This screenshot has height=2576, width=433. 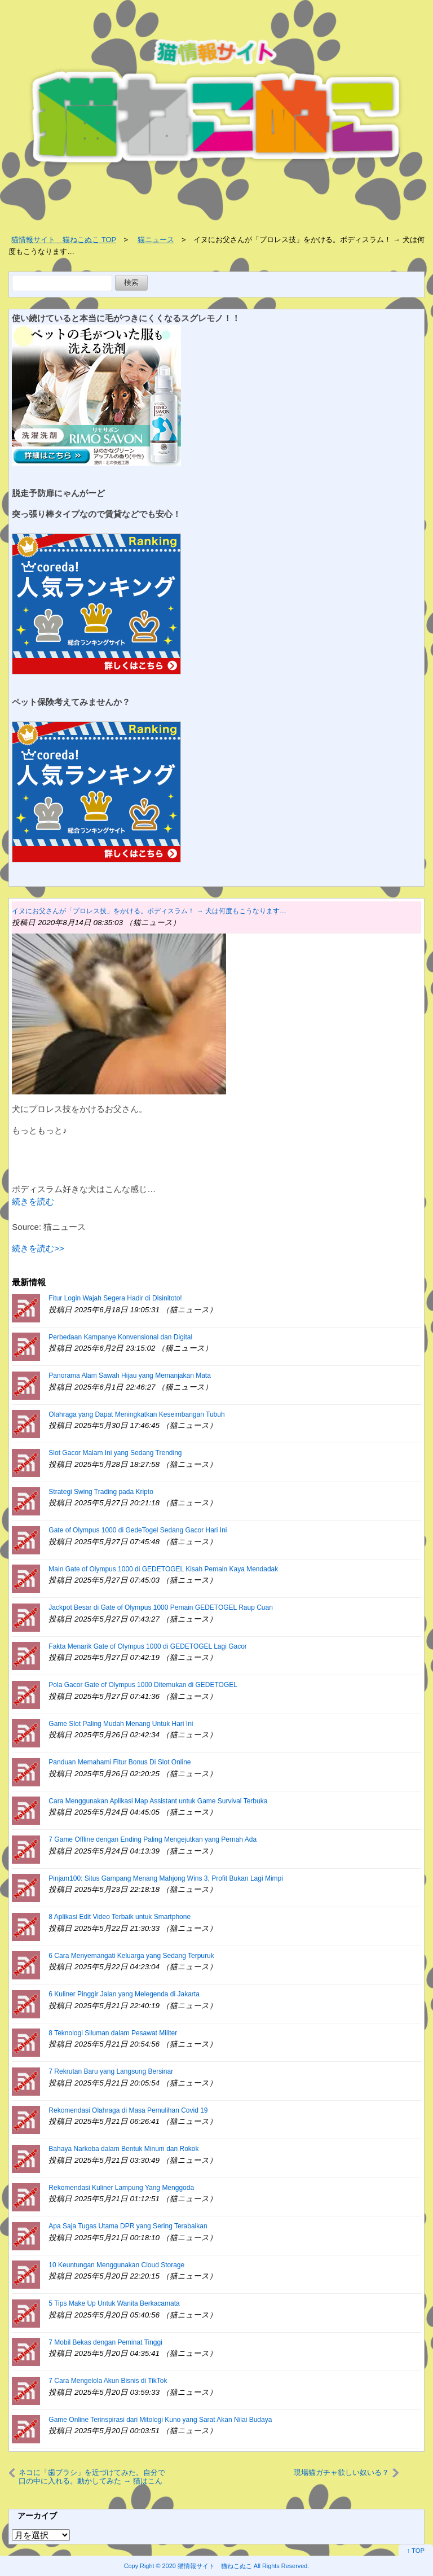 What do you see at coordinates (160, 1607) in the screenshot?
I see `Jackpot Besar di Gate of Olympus 1000 Pemain GEDETOGEL Raup Cuan` at bounding box center [160, 1607].